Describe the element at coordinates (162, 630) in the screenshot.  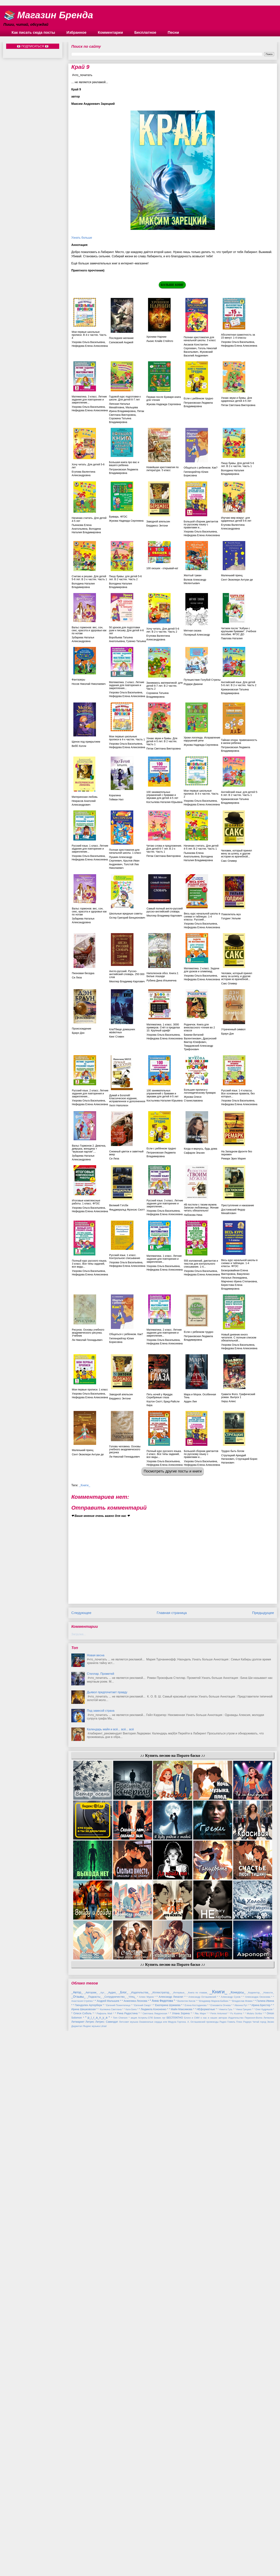
I see `Хочу читать. Для детей 5-6 лет. В 2-х частях. Часть 2` at that location.